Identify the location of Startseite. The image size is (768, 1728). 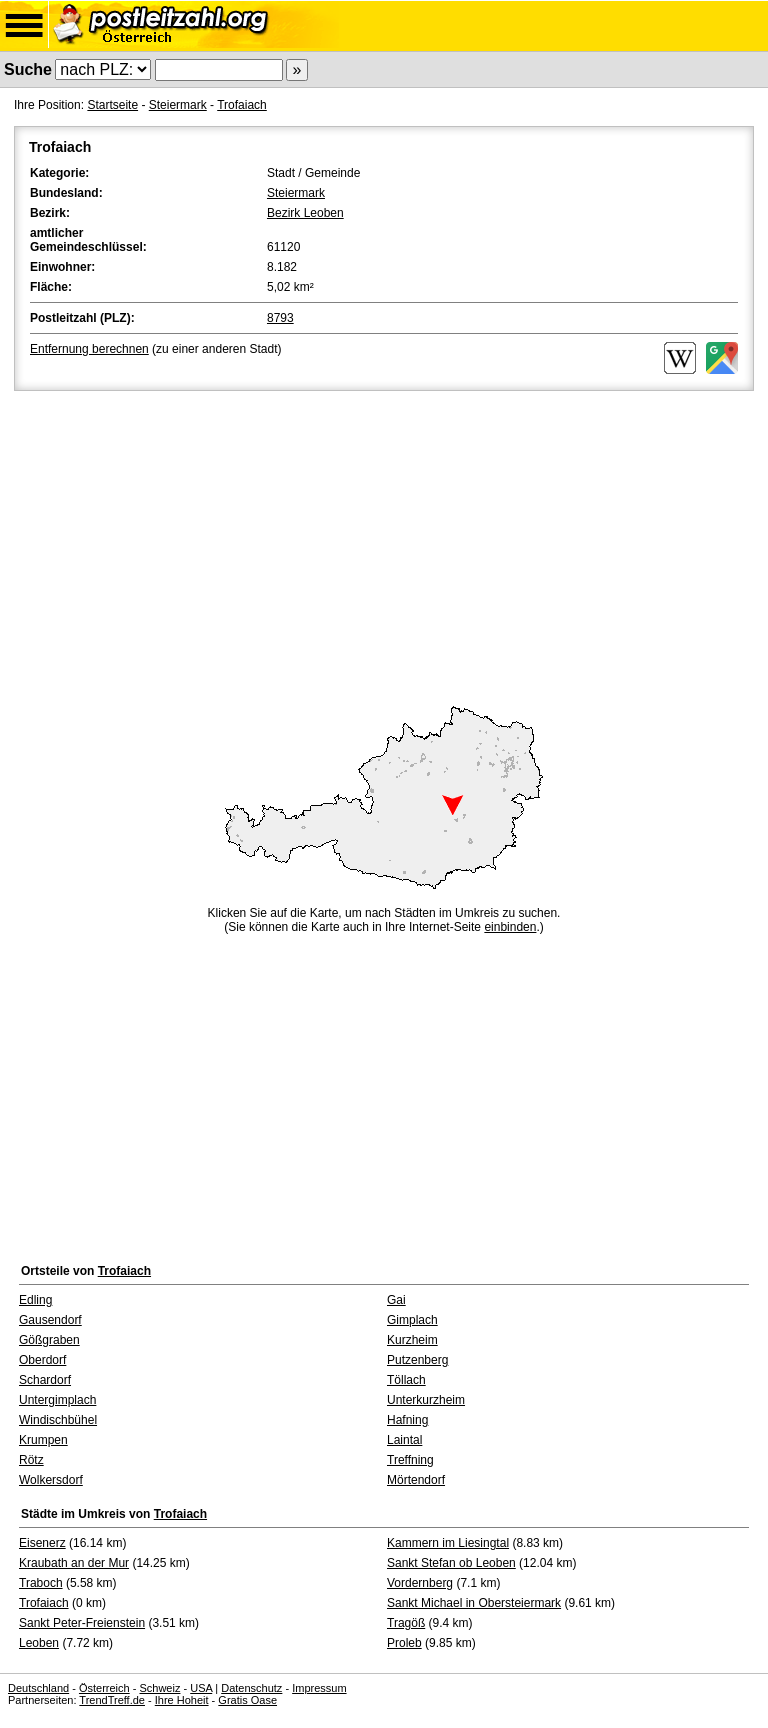
(112, 105).